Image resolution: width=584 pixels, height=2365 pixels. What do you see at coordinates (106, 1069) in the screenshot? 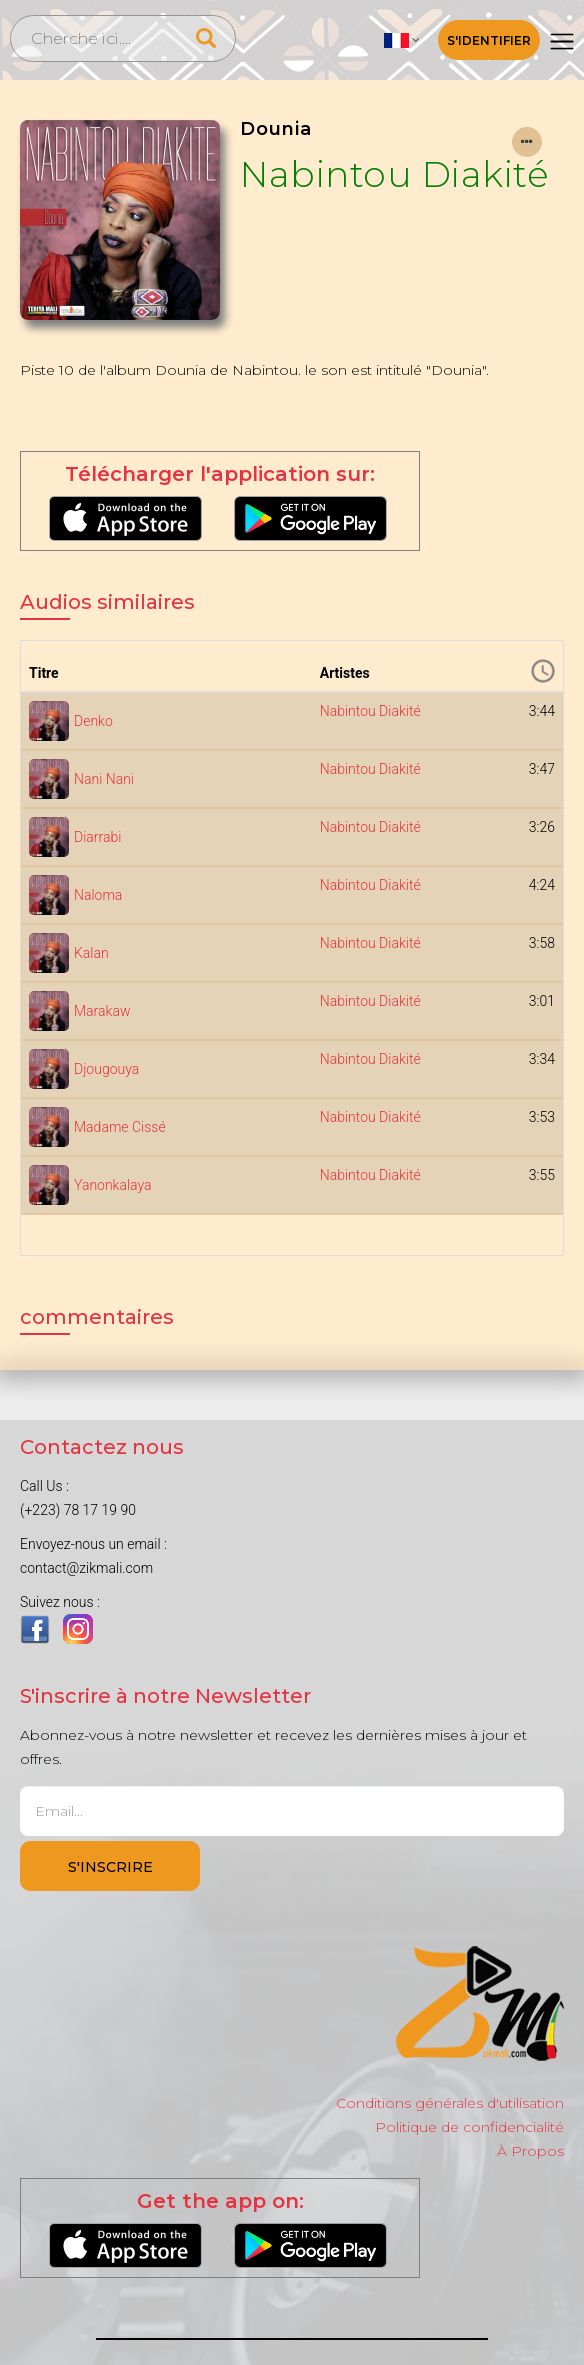
I see `Djougouya` at bounding box center [106, 1069].